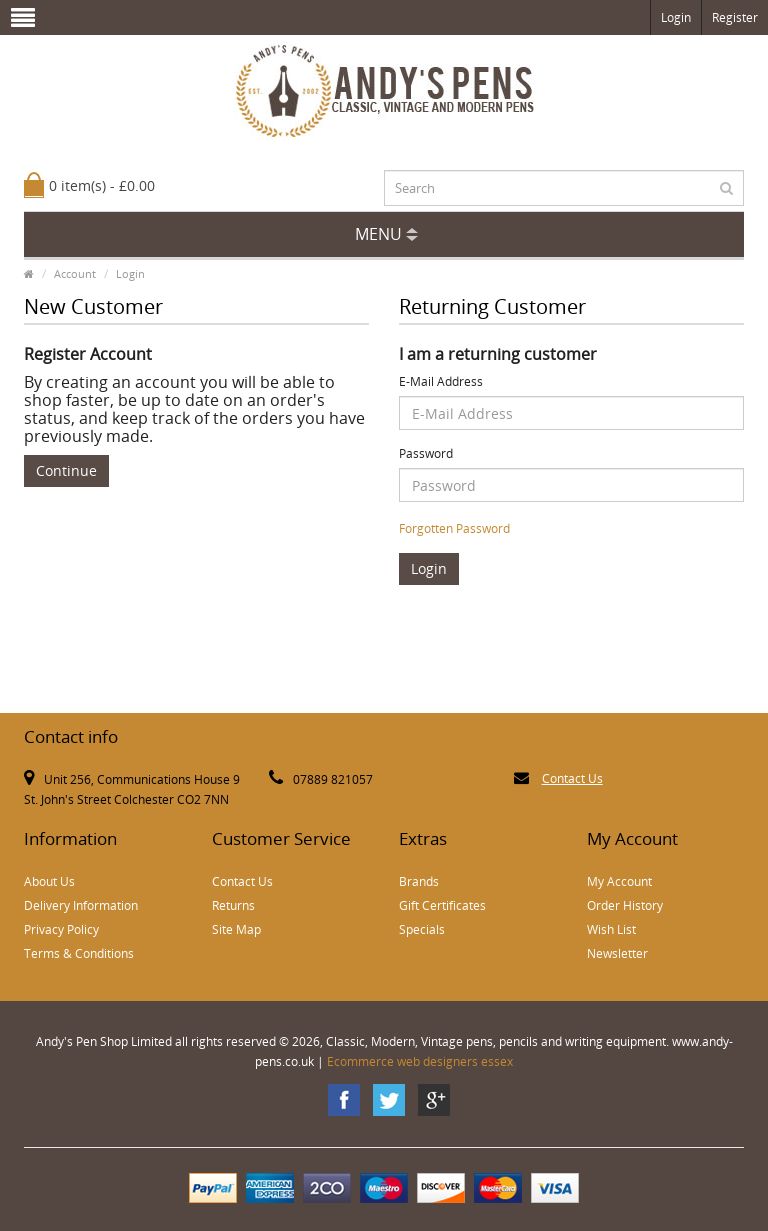  Describe the element at coordinates (66, 470) in the screenshot. I see `Continue` at that location.